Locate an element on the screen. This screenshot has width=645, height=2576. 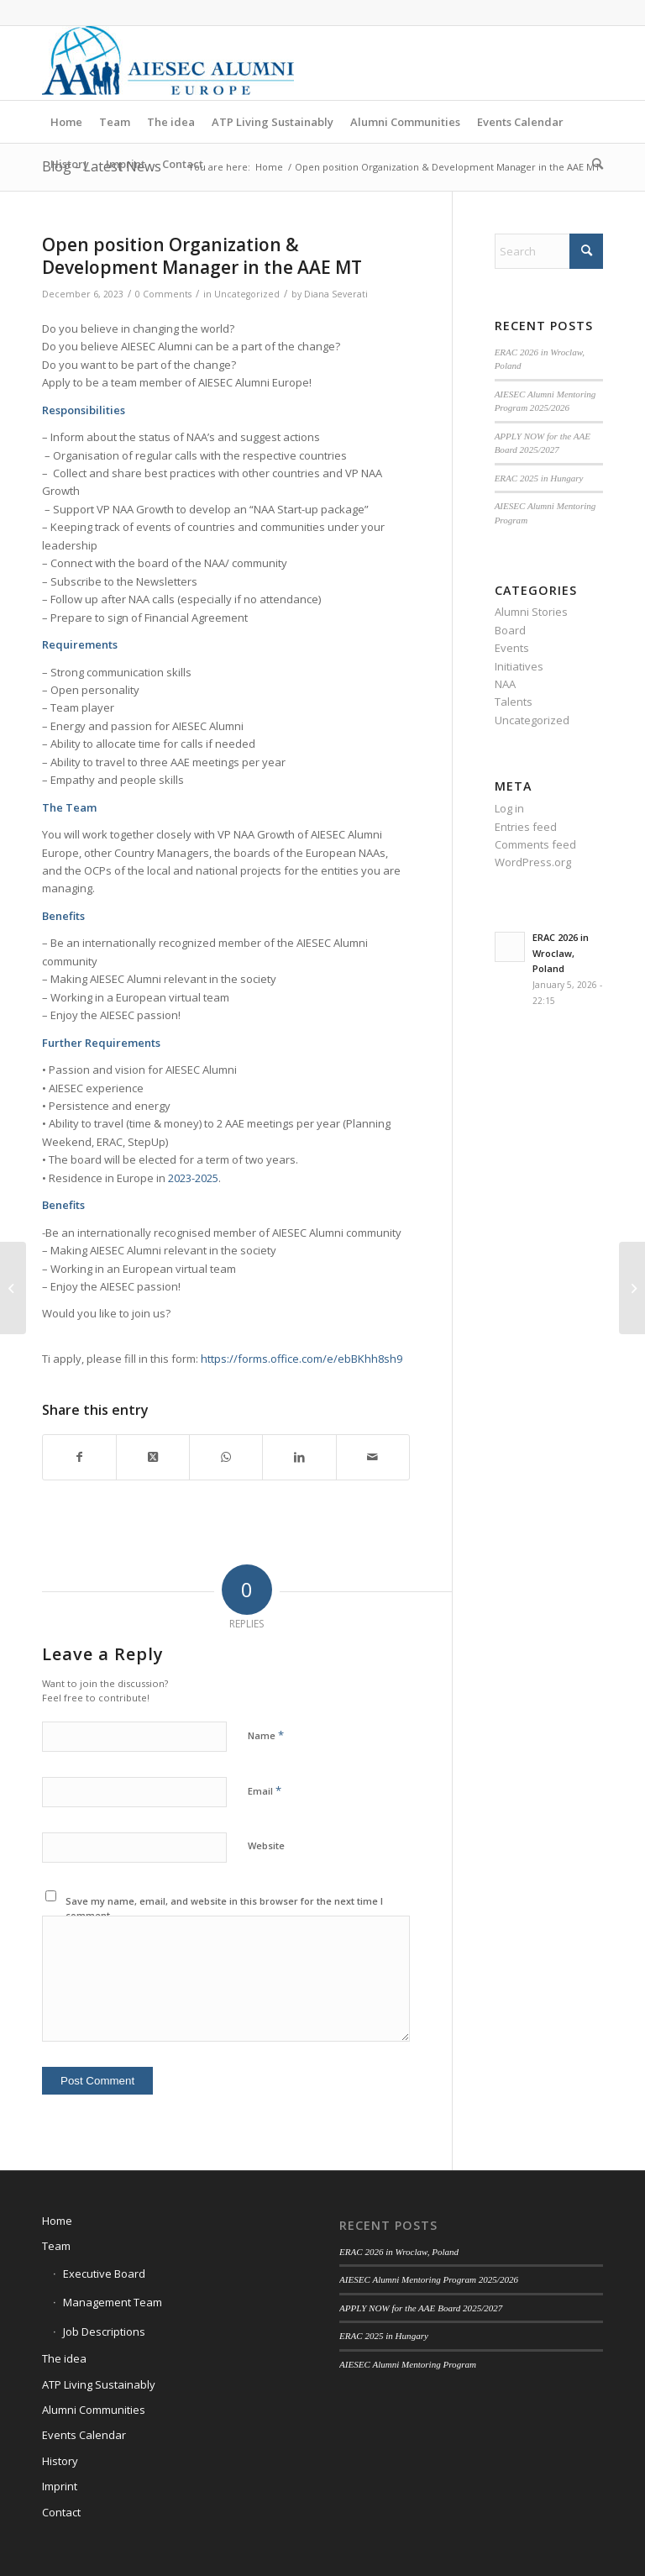
WordPress.org is located at coordinates (533, 862).